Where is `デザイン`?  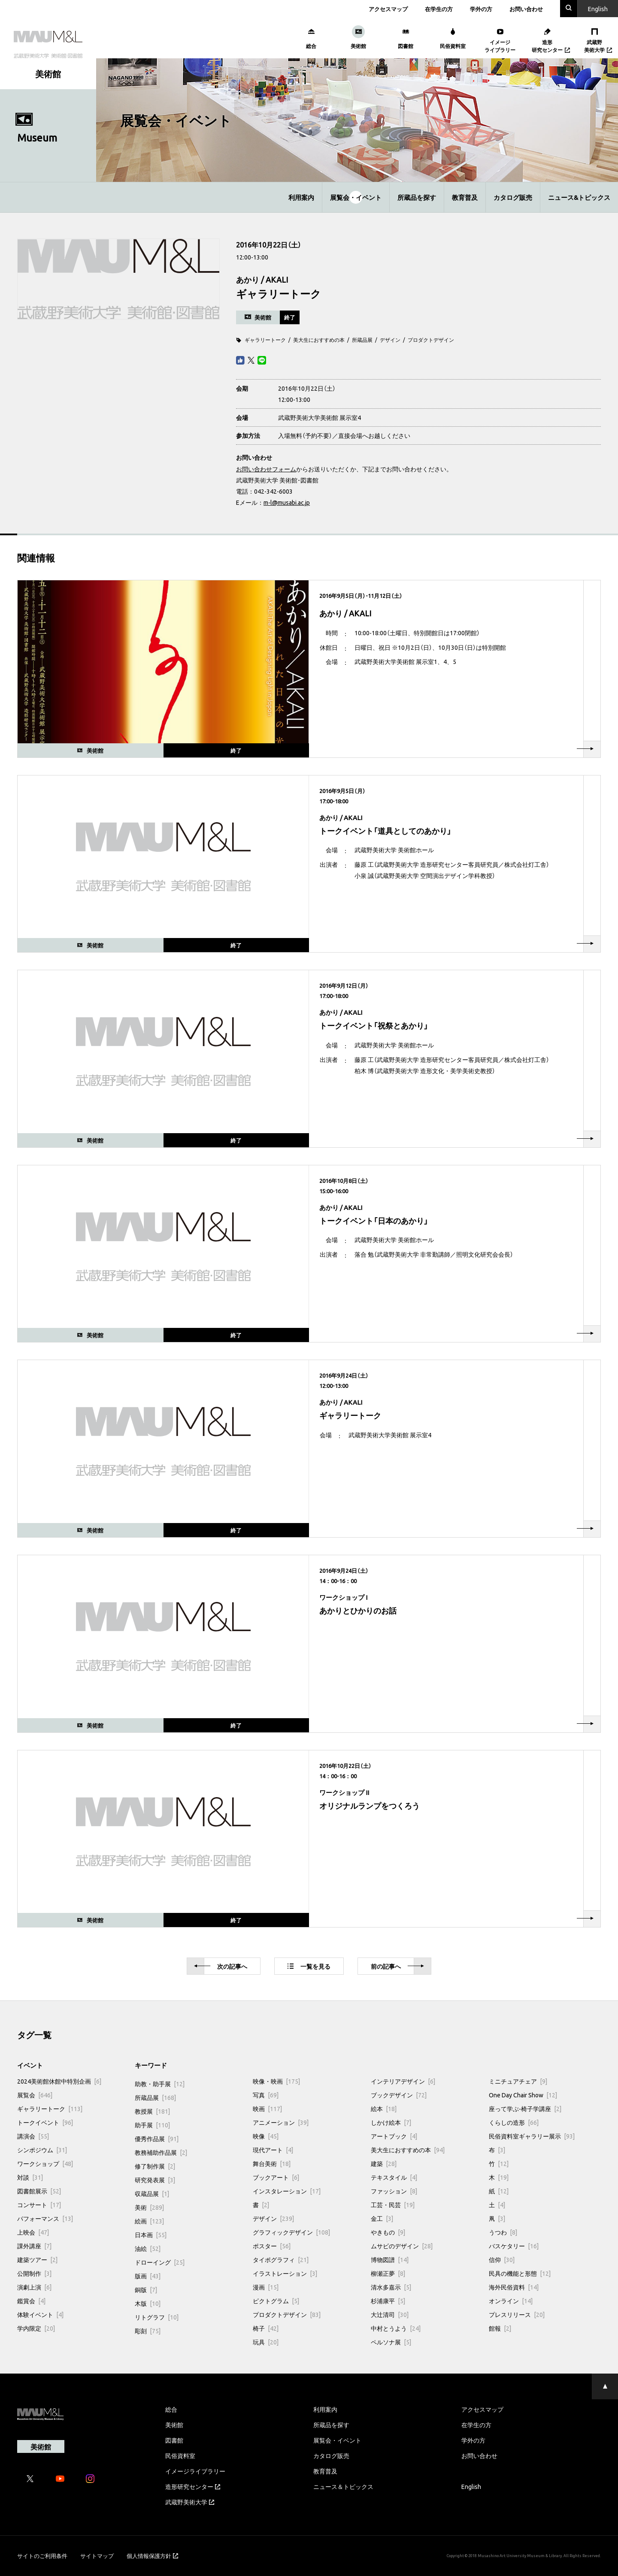
デザイン is located at coordinates (390, 340).